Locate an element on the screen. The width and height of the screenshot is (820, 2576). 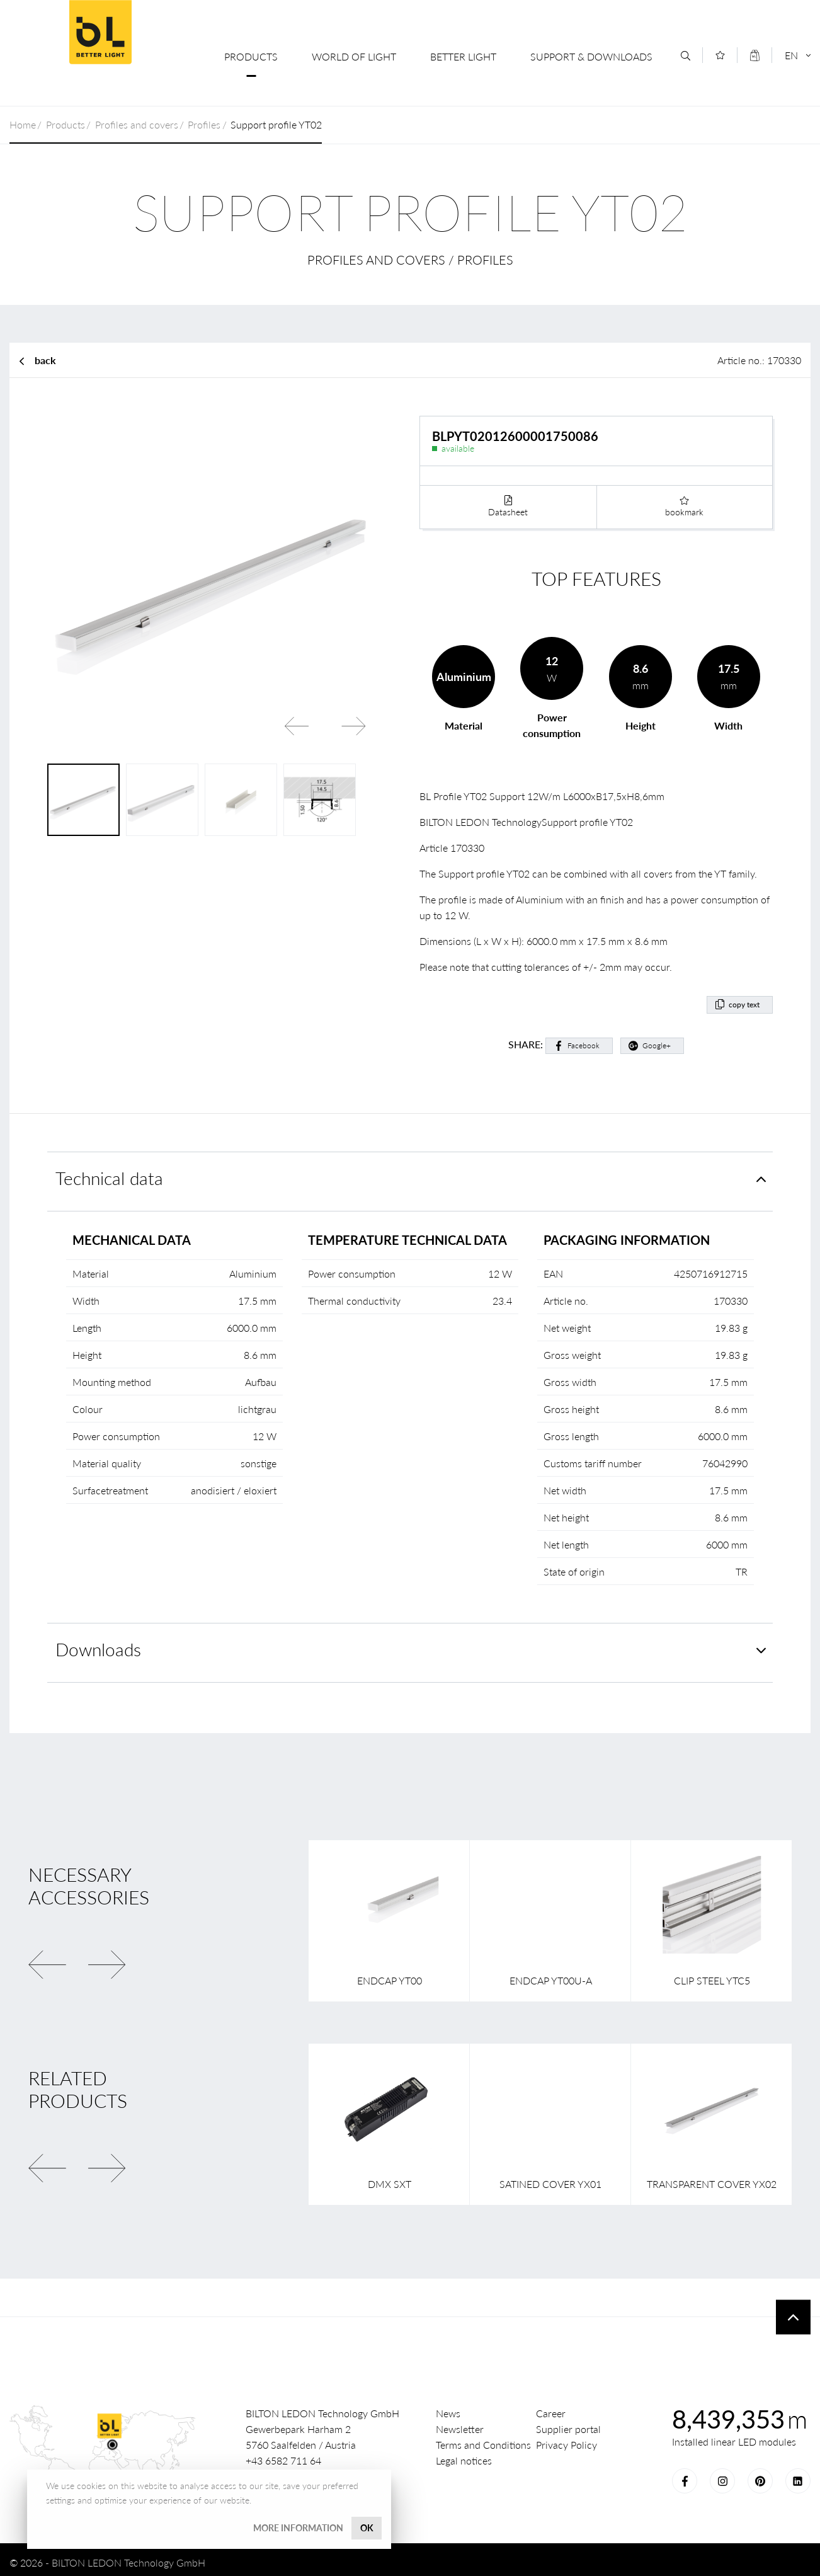
Terms and Conditions is located at coordinates (483, 2440).